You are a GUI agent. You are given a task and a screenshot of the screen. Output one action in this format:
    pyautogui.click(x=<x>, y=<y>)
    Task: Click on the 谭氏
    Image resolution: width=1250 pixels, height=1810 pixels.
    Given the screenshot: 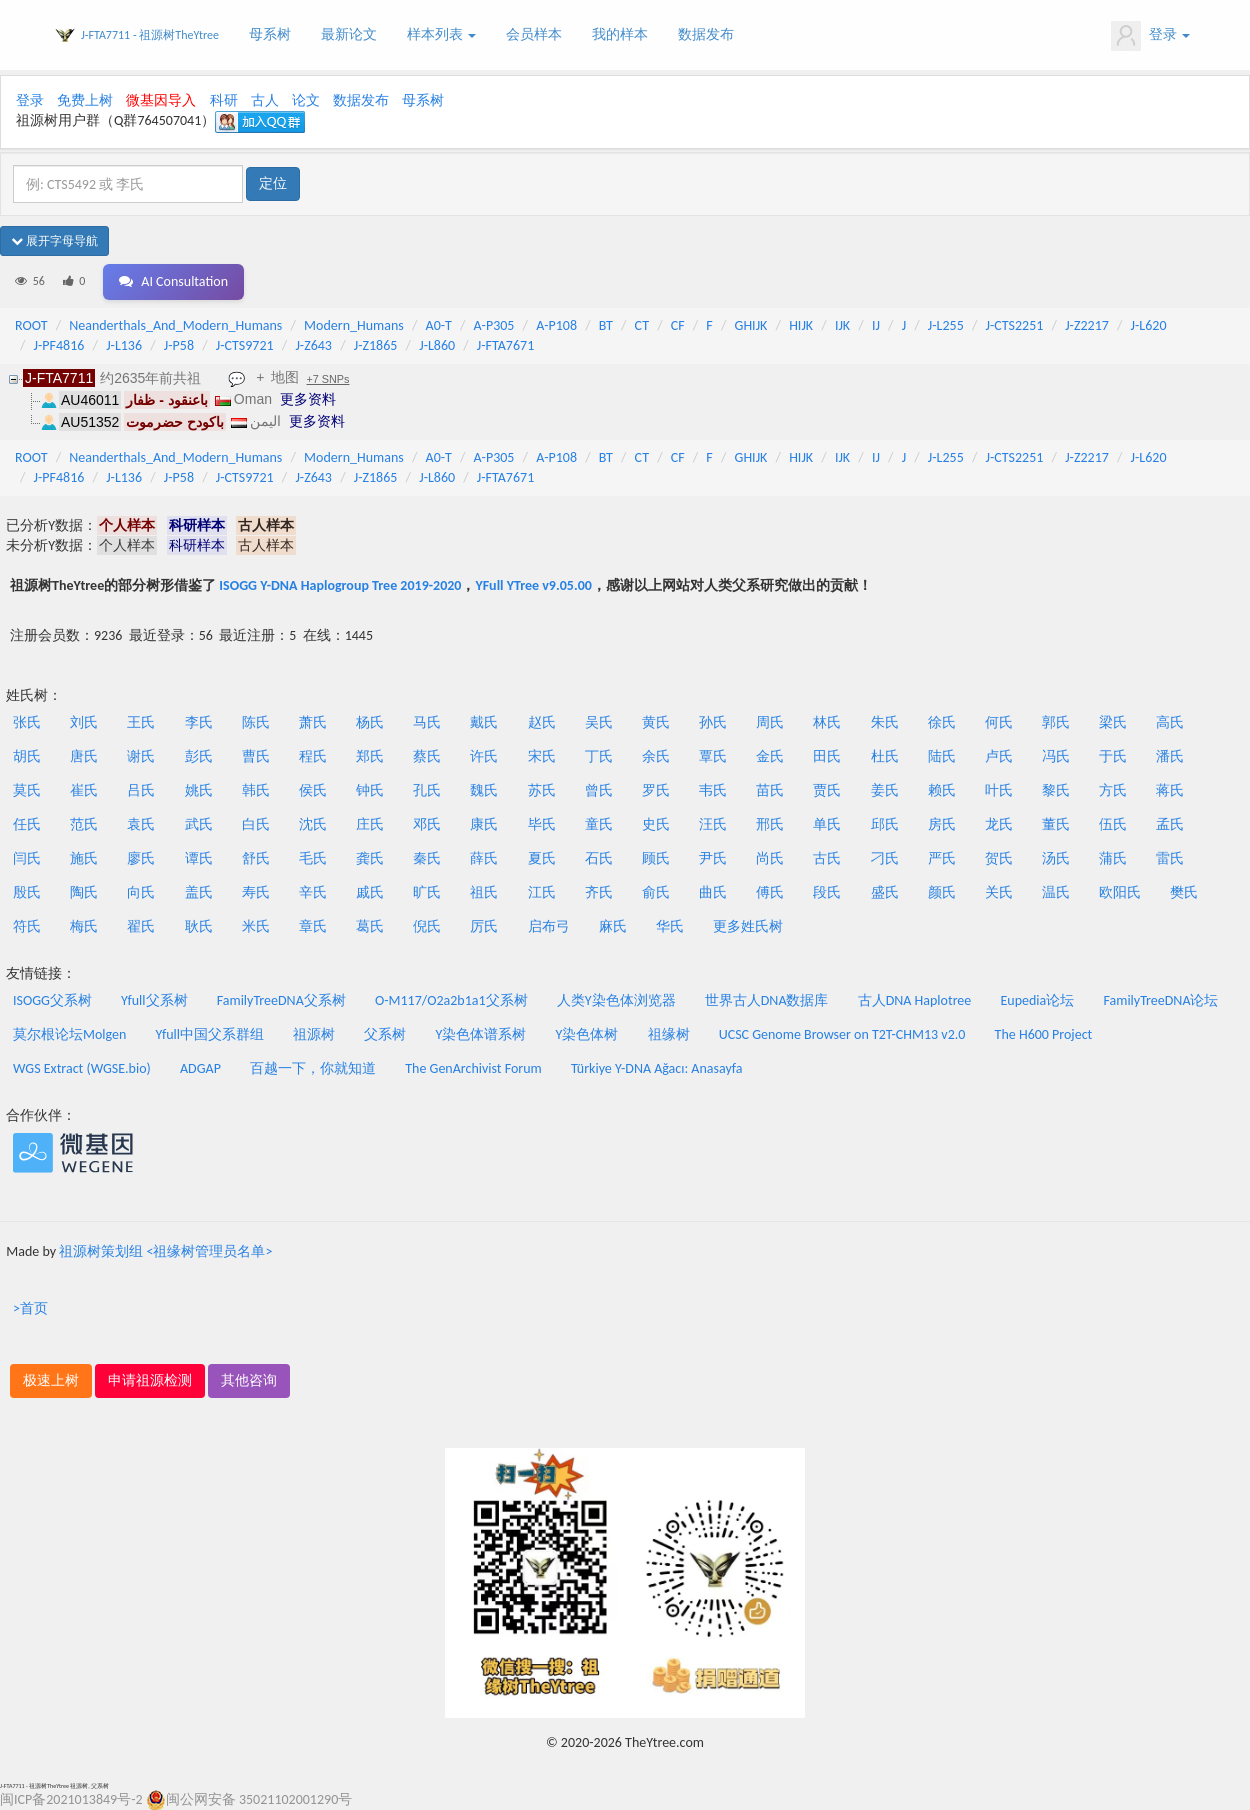 What is the action you would take?
    pyautogui.click(x=199, y=858)
    